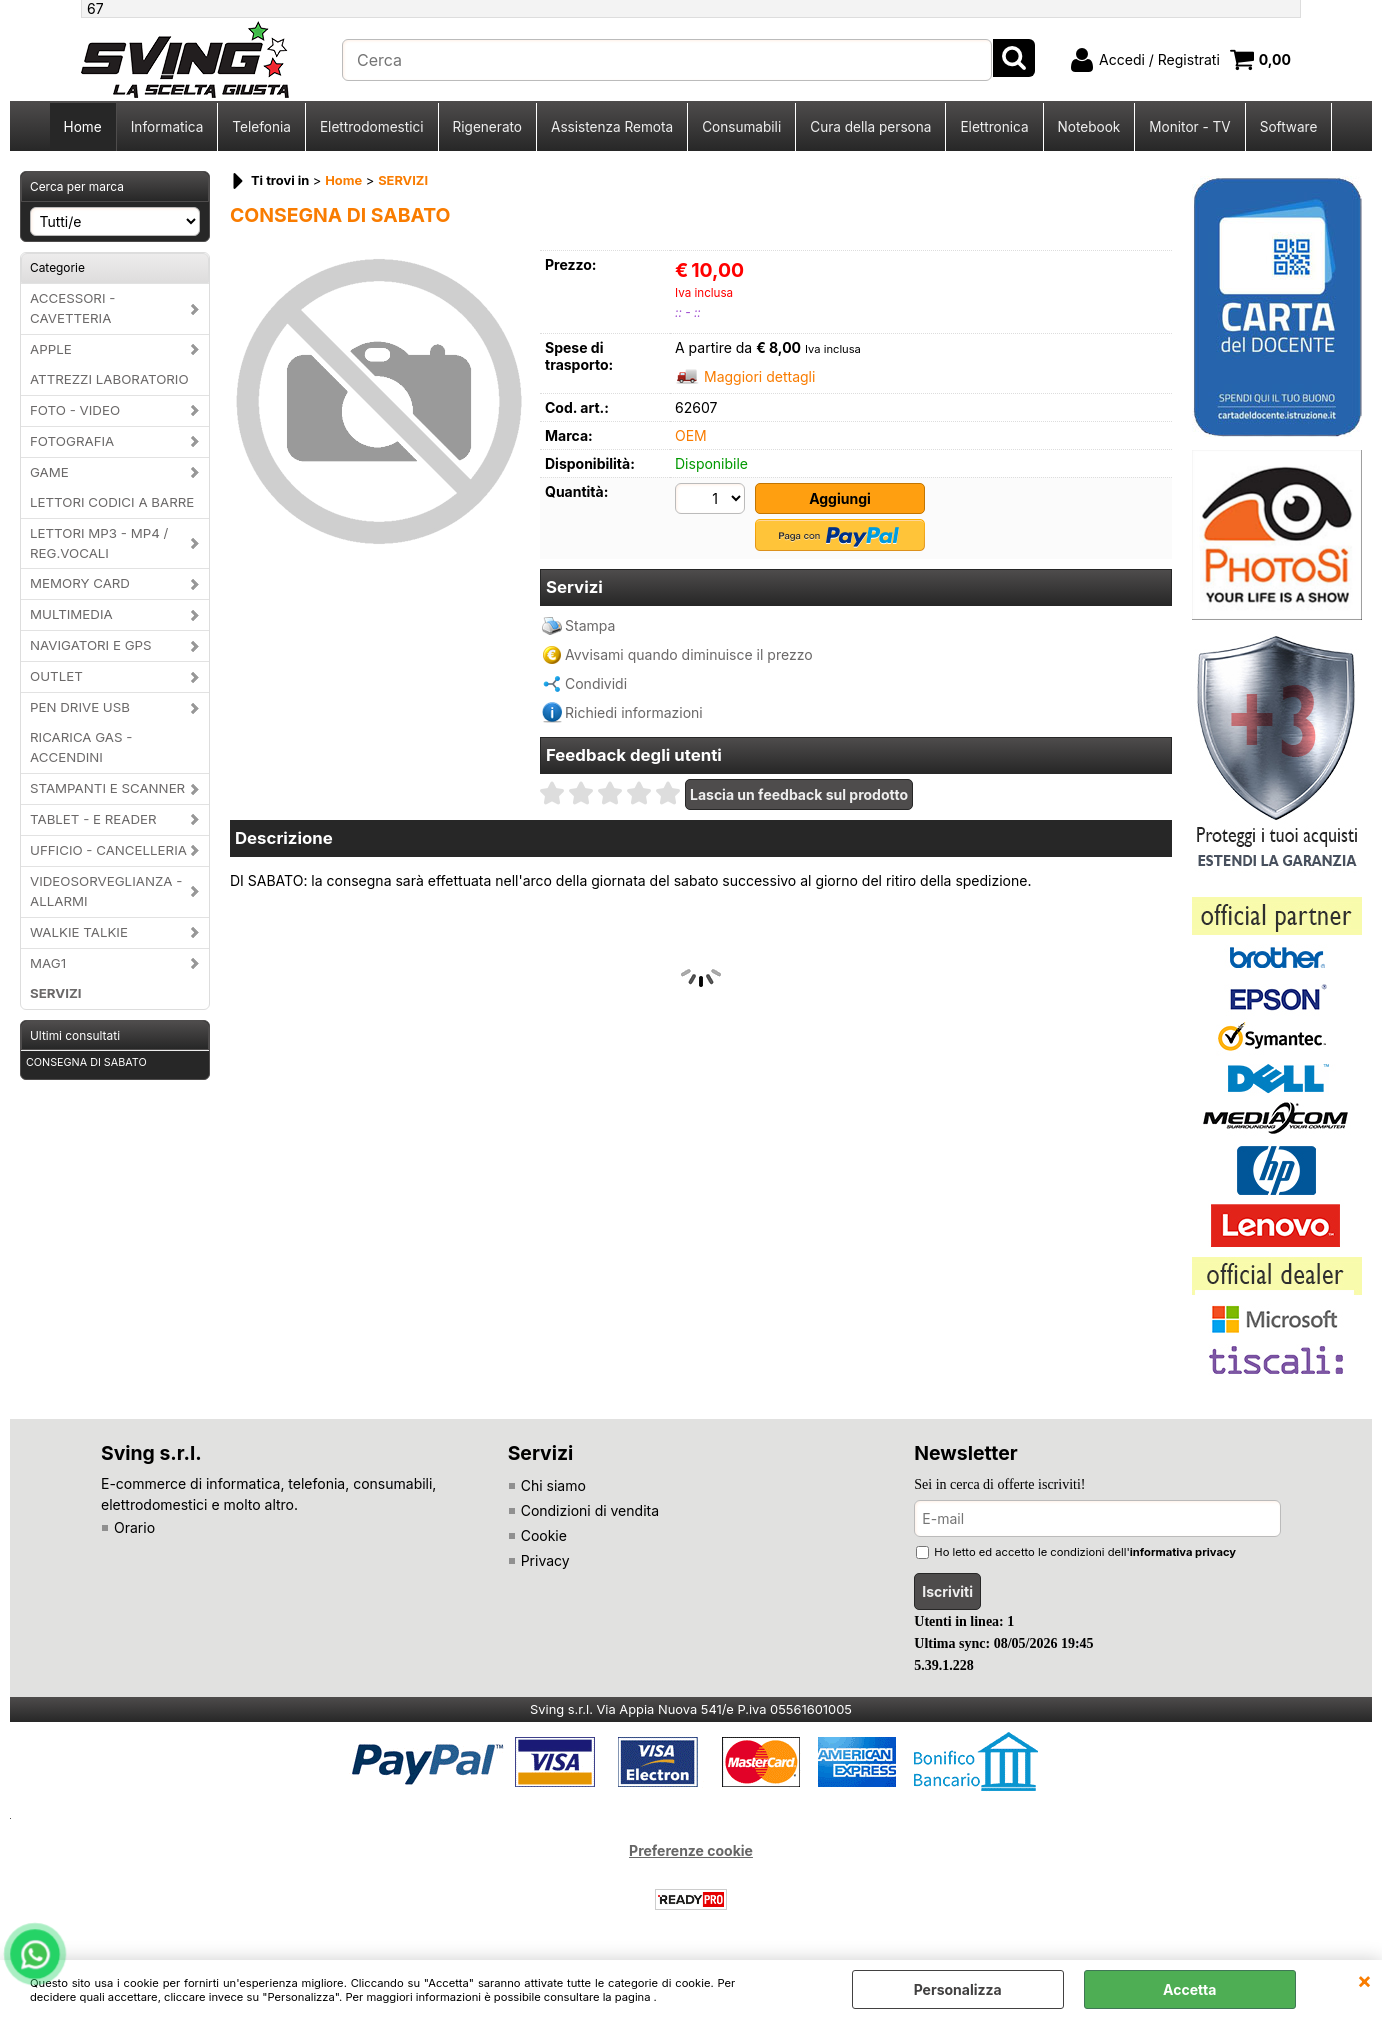 This screenshot has height=2019, width=1382. Describe the element at coordinates (1189, 1989) in the screenshot. I see `Accetta` at that location.